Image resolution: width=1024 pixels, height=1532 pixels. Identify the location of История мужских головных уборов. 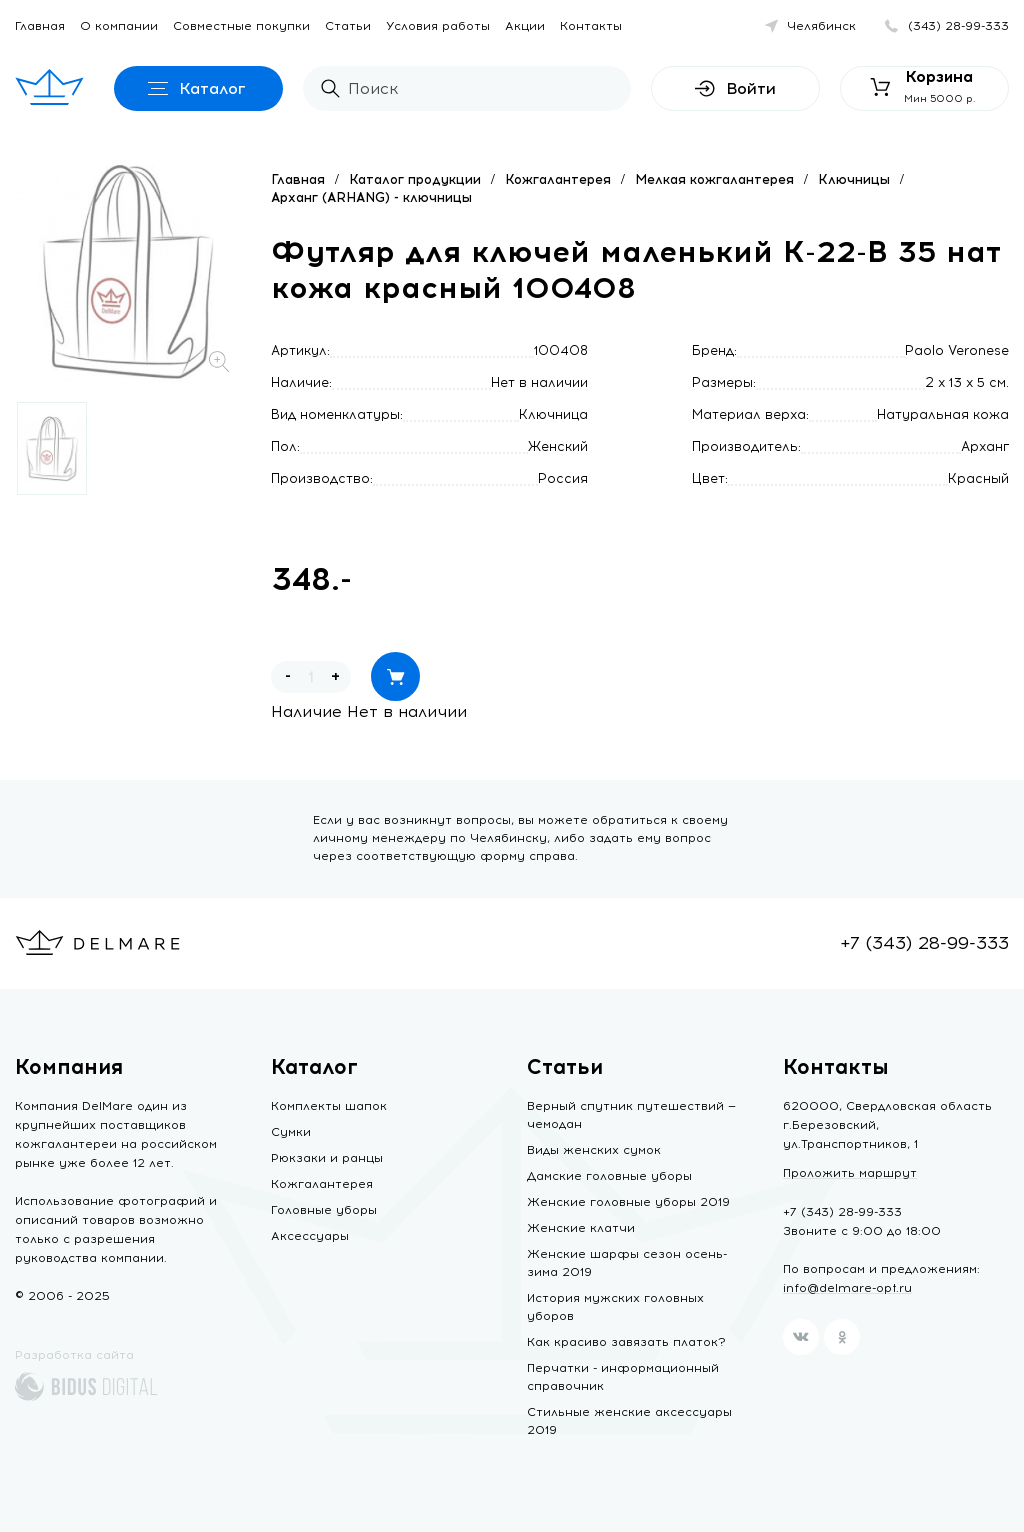
(615, 1307).